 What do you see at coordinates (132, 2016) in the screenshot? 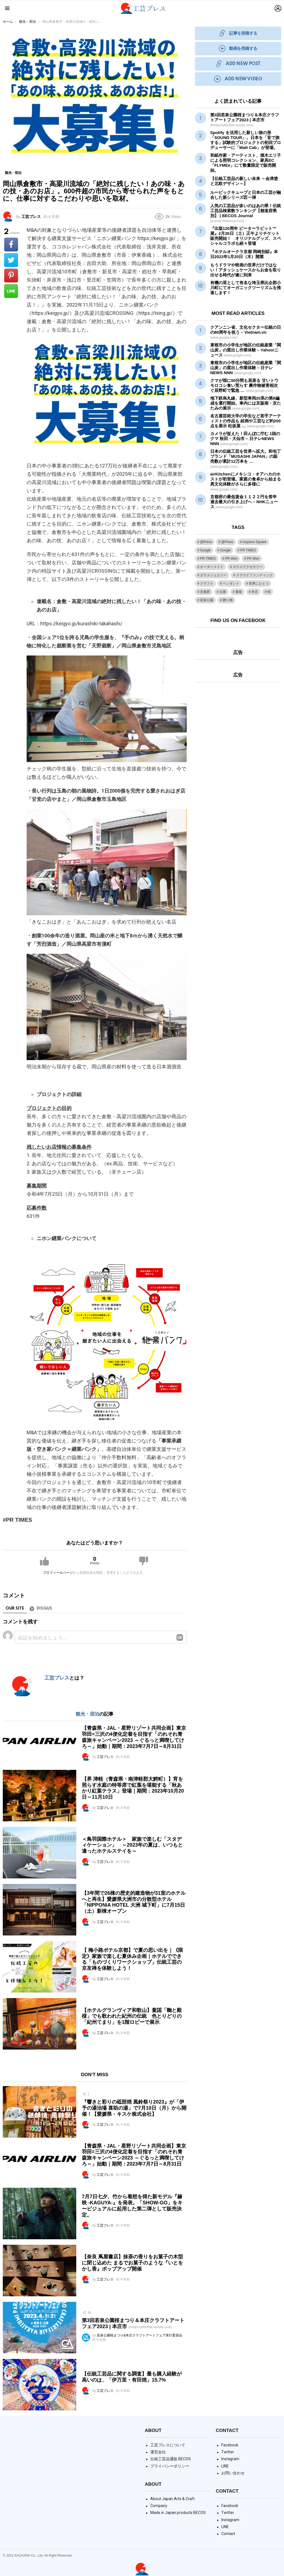
I see `【ホテルグランヴィア和歌山】童謡「鞠と殿様」でも歌われた紀州の伝統 色とりどりの「紀州てまり」を1階ロビーで展示` at bounding box center [132, 2016].